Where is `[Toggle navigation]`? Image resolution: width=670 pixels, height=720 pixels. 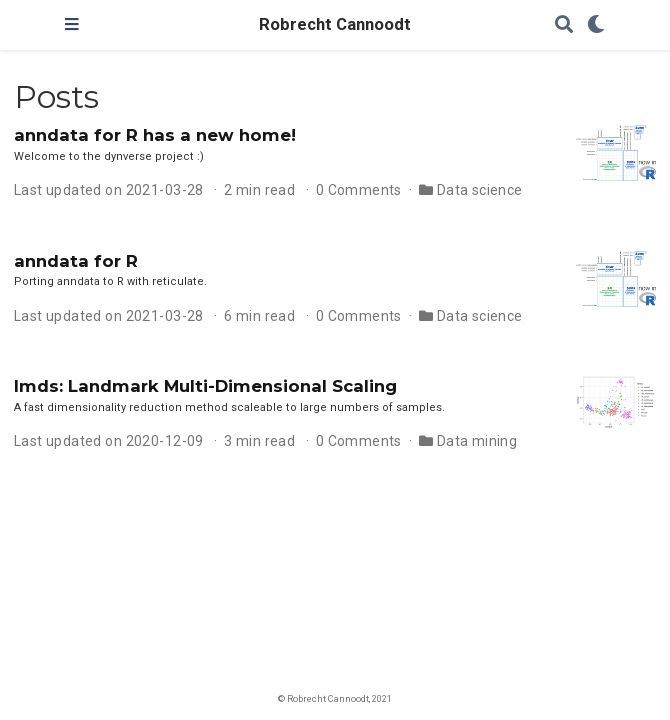
[Toggle navigation] is located at coordinates (72, 25).